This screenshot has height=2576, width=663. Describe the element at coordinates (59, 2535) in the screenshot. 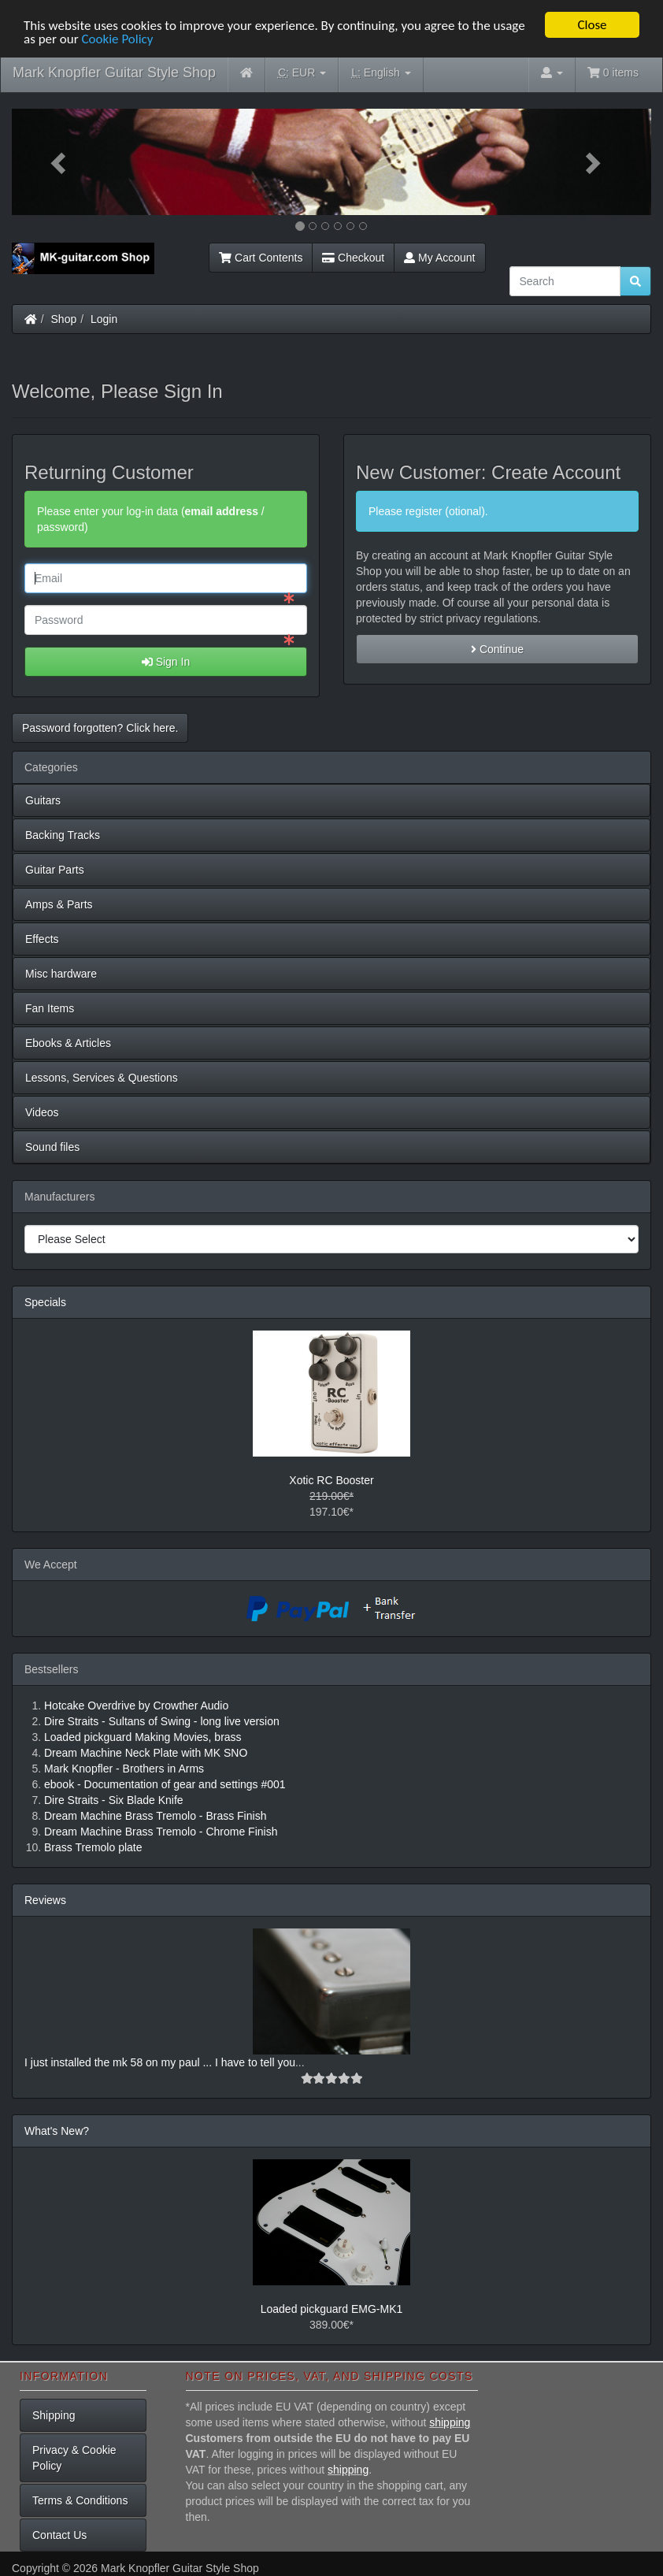

I see `Contact Us` at that location.